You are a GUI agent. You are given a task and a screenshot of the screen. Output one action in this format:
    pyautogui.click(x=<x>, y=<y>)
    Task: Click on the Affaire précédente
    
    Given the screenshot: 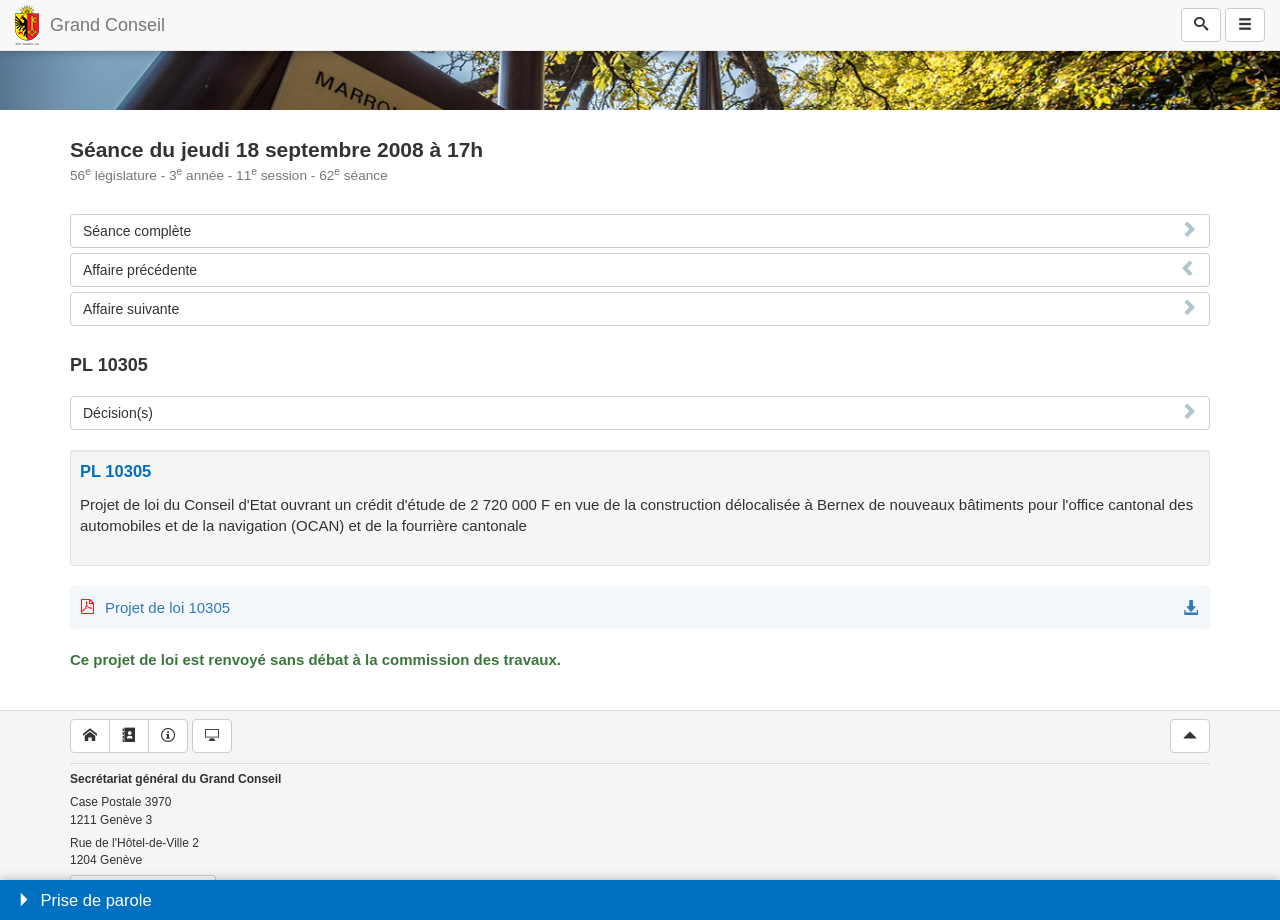 What is the action you would take?
    pyautogui.click(x=140, y=270)
    